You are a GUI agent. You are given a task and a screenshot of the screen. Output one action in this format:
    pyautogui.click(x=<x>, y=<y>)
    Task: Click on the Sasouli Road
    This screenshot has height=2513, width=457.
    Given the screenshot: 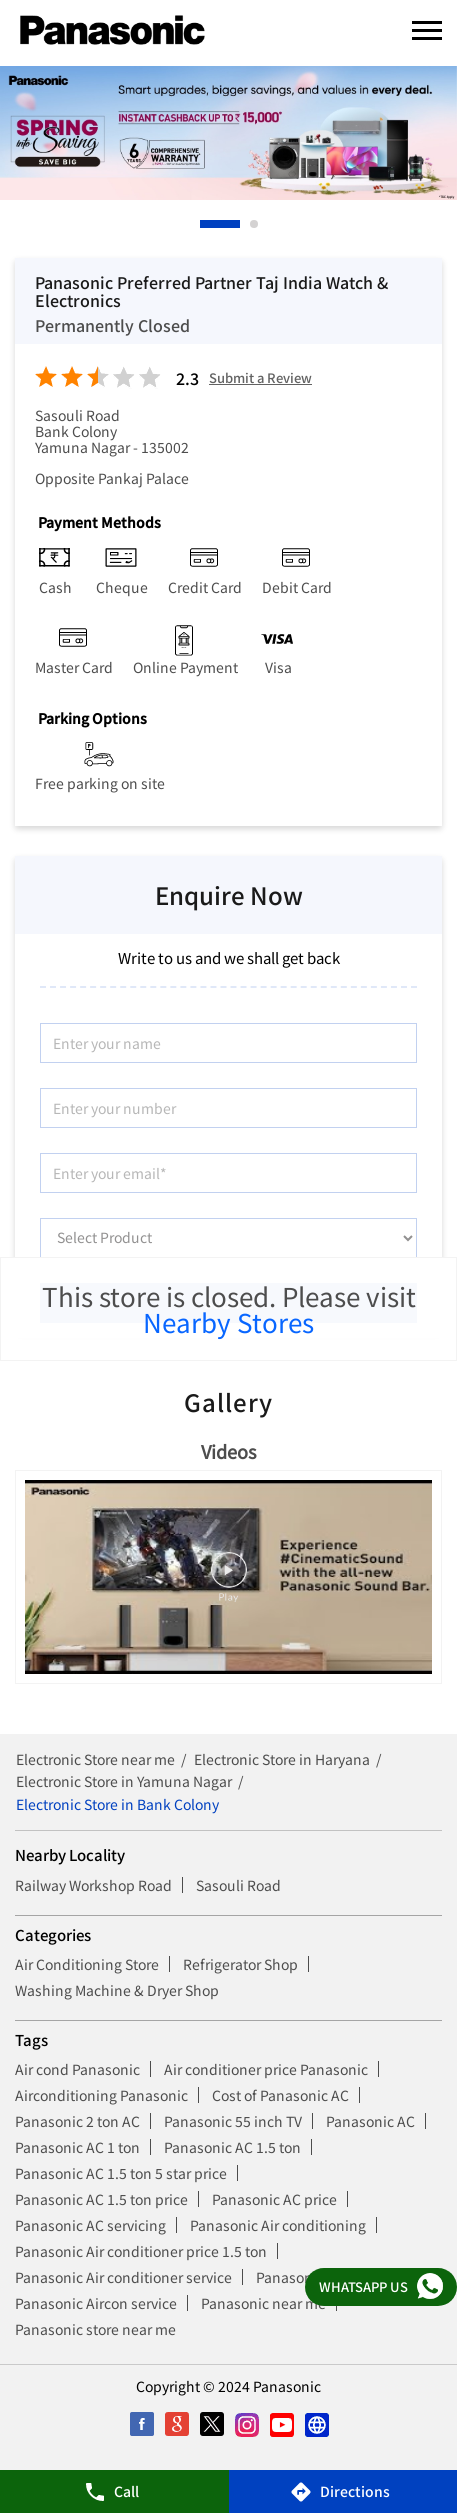 What is the action you would take?
    pyautogui.click(x=238, y=1885)
    